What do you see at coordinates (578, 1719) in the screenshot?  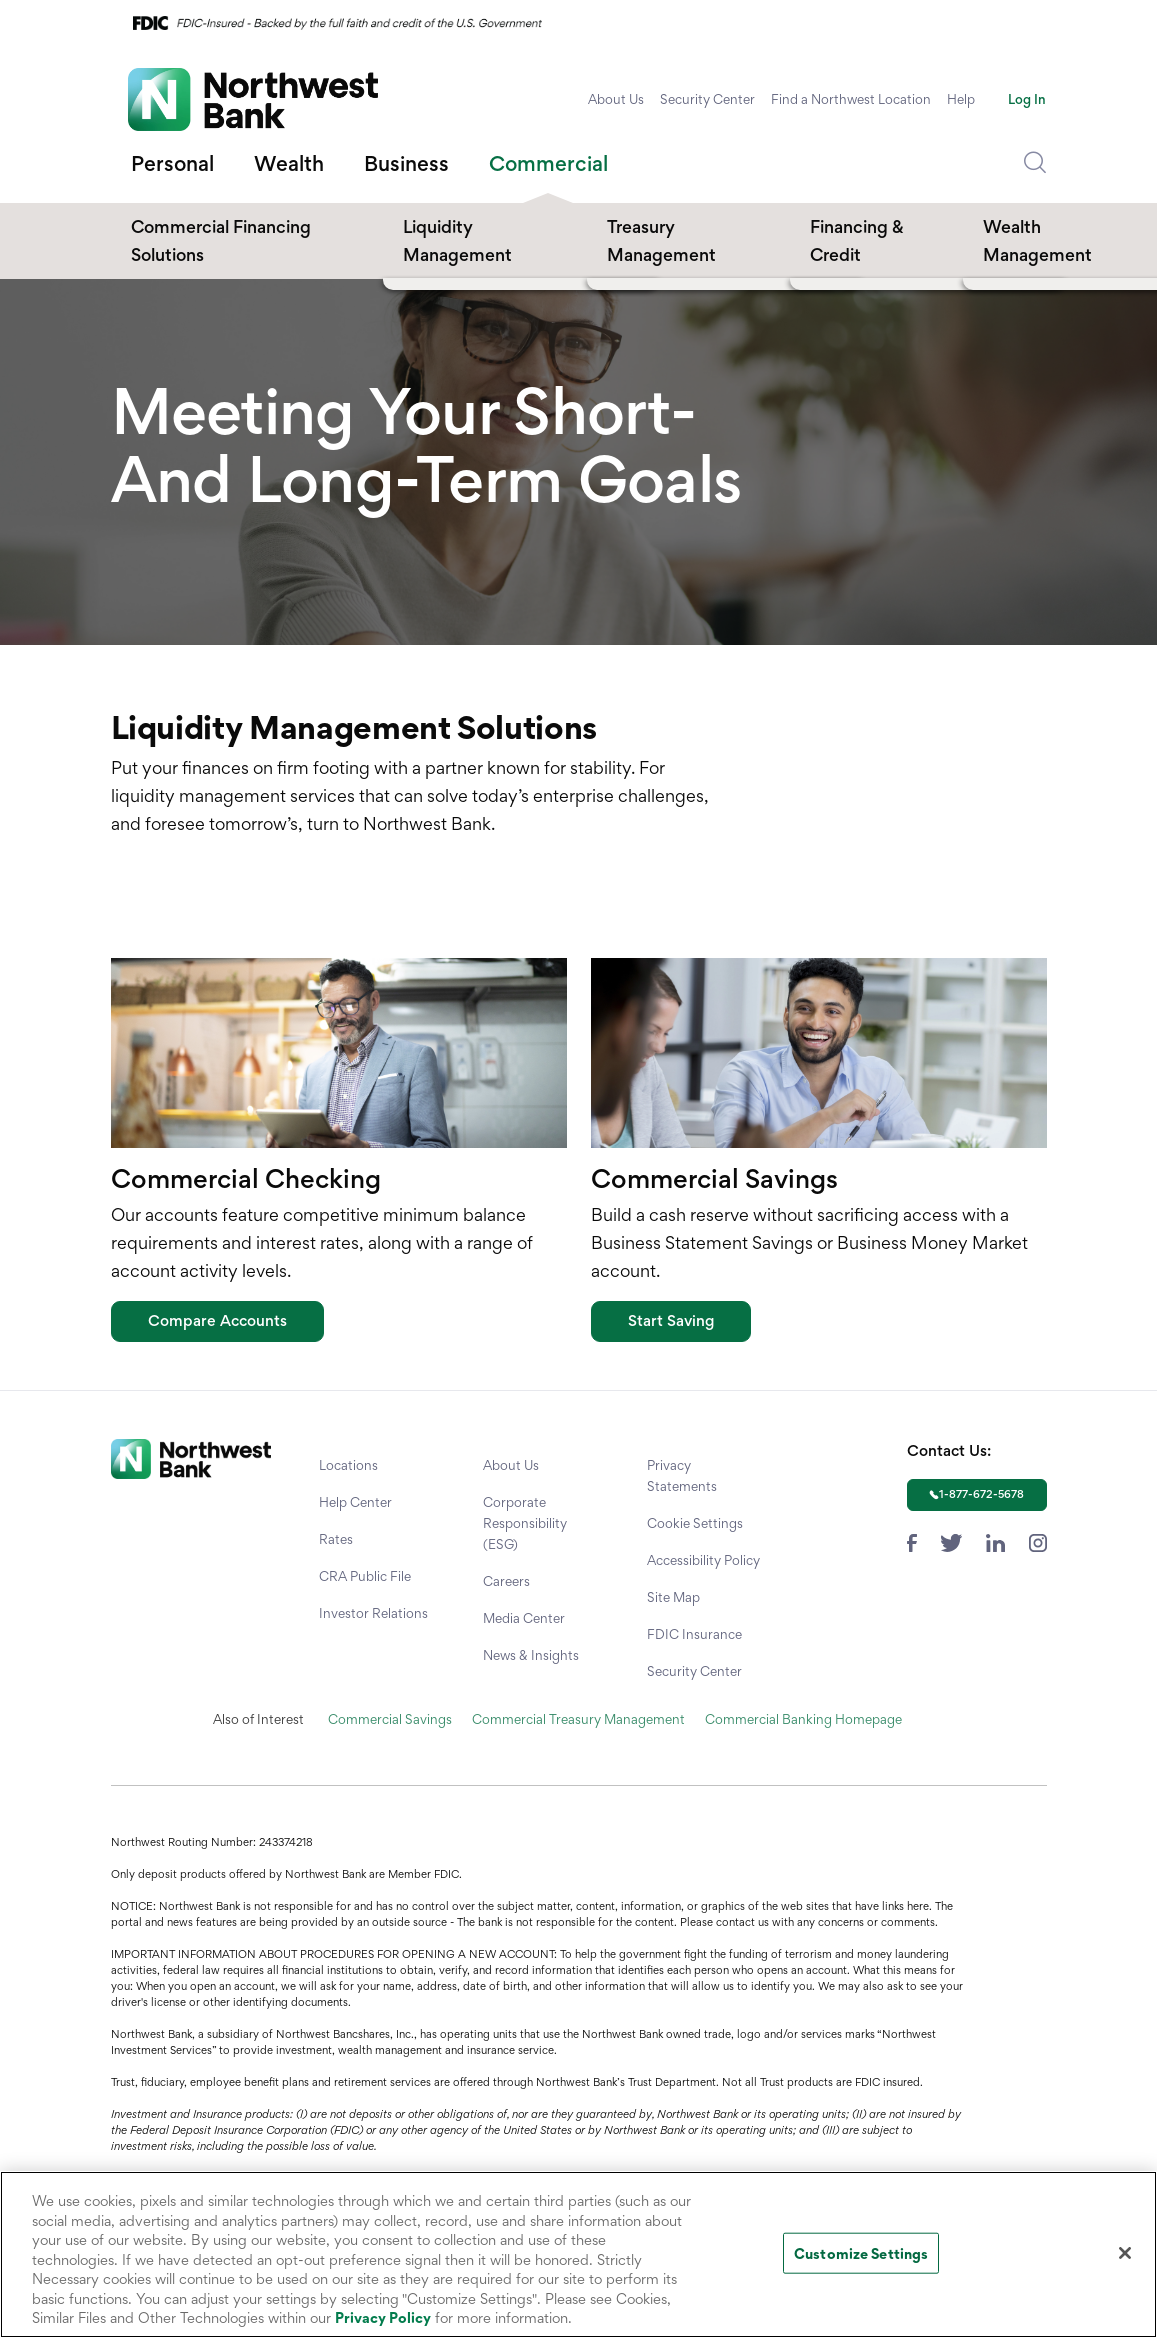 I see `Commercial Treasury Management` at bounding box center [578, 1719].